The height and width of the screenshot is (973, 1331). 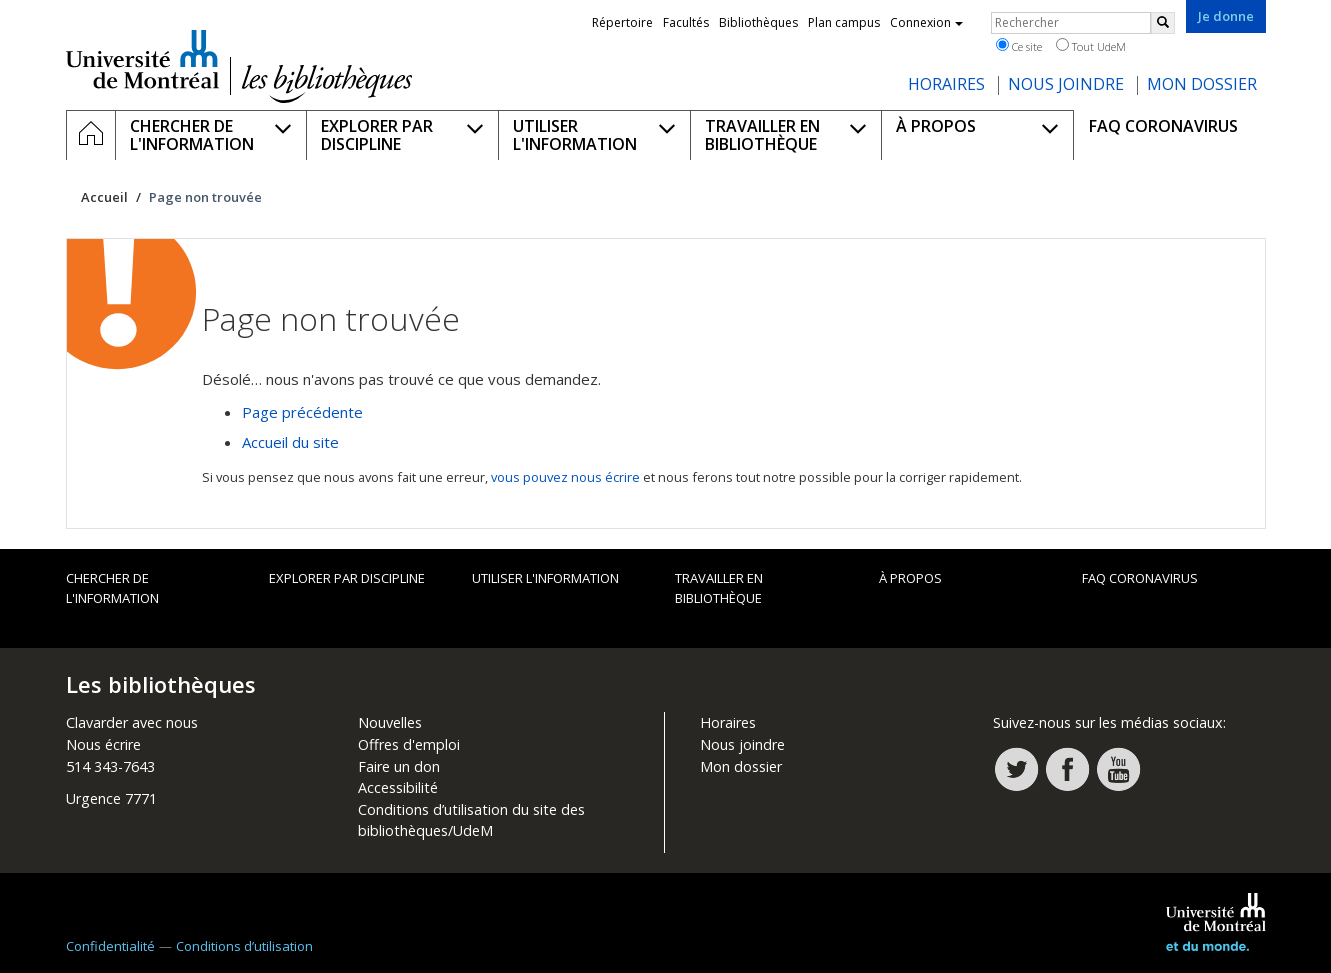 I want to click on Accueil du site, so click(x=290, y=442).